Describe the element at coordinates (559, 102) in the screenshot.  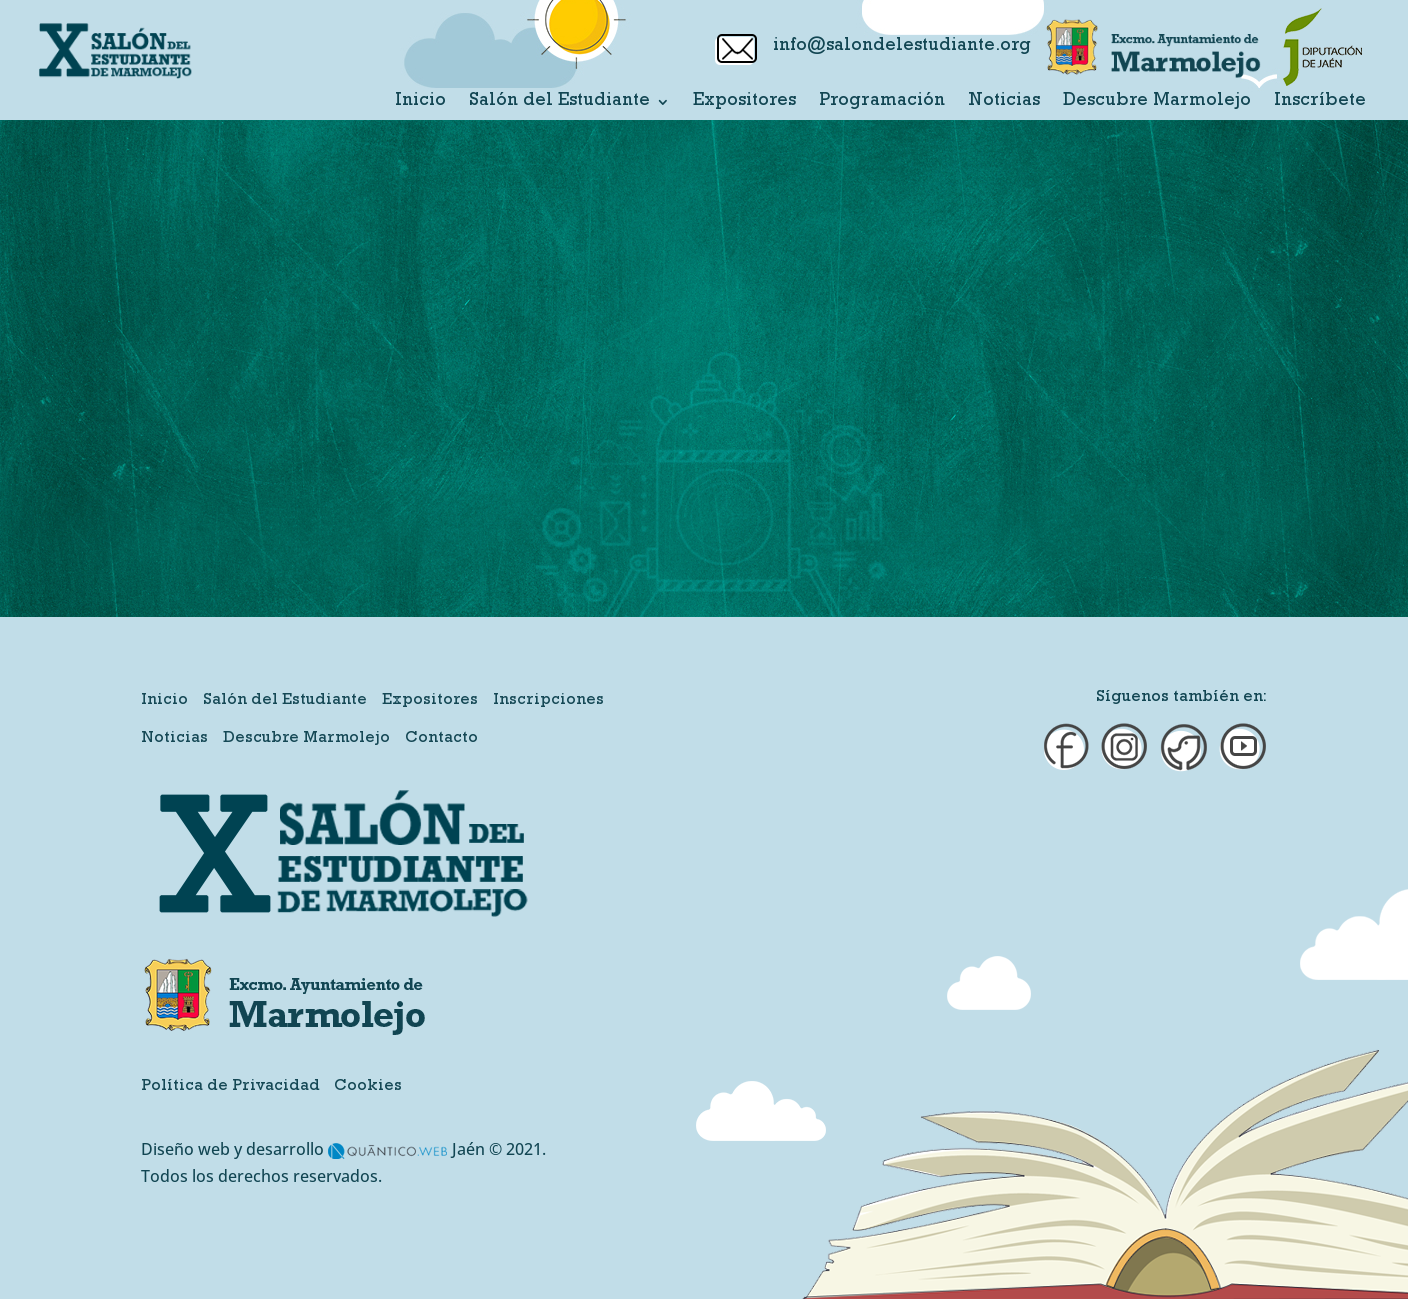
I see `Salón del Estudiante` at that location.